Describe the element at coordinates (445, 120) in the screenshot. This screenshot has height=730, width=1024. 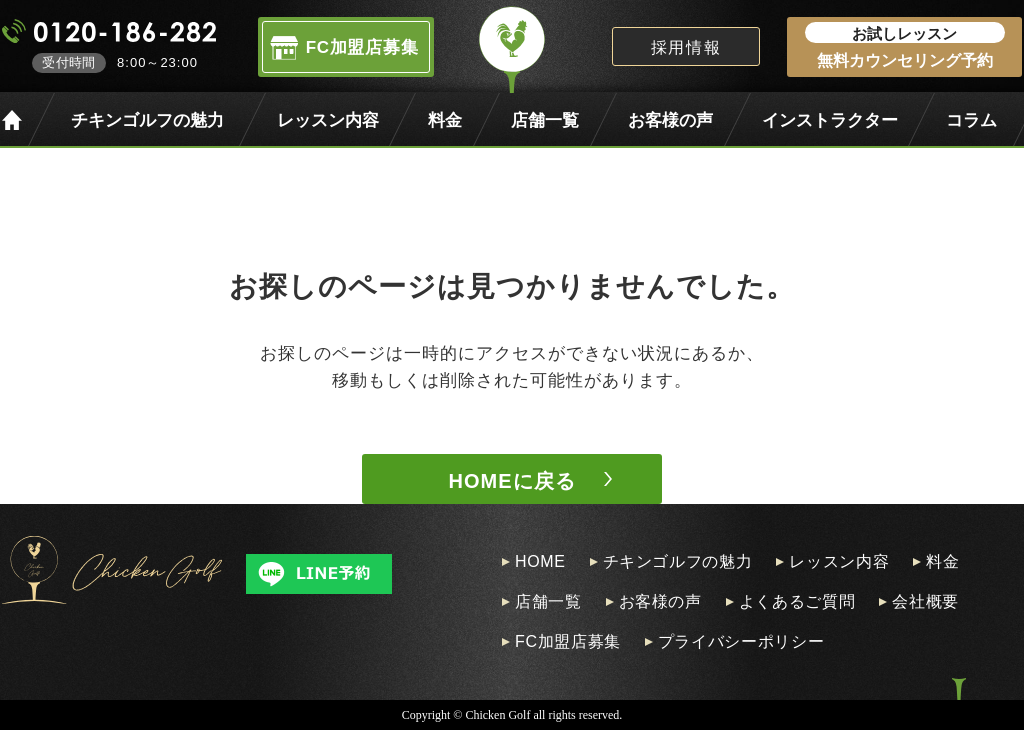
I see `料金` at that location.